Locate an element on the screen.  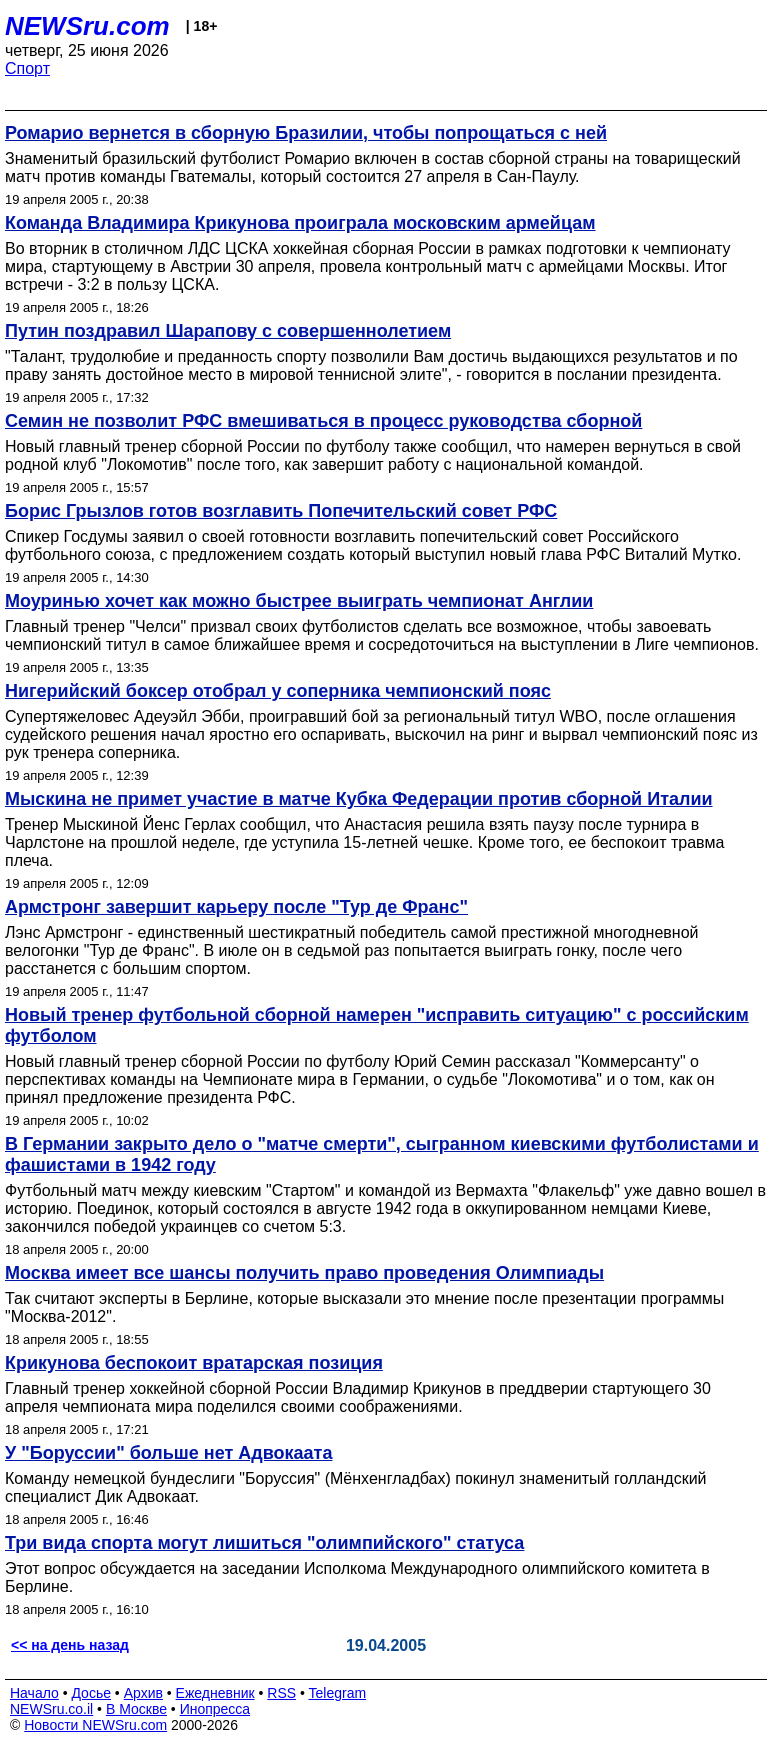
Новый тренер футбольной сборной намерен "исправить ситуацию" с российским футболом is located at coordinates (377, 1025).